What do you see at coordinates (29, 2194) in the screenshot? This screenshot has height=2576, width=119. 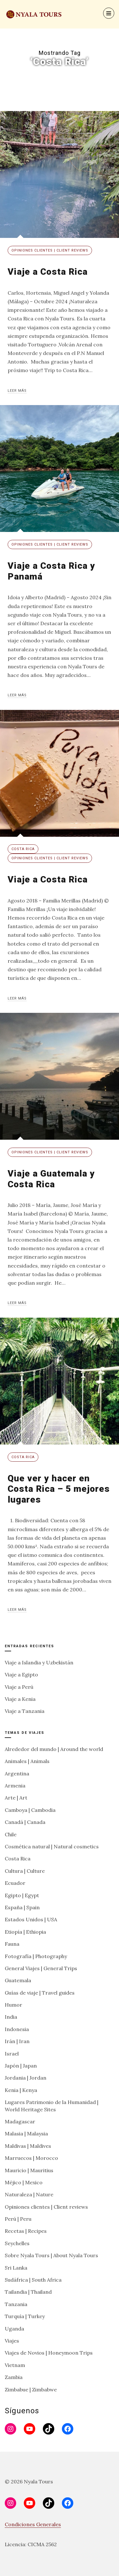 I see `Naturaleza | Nature` at bounding box center [29, 2194].